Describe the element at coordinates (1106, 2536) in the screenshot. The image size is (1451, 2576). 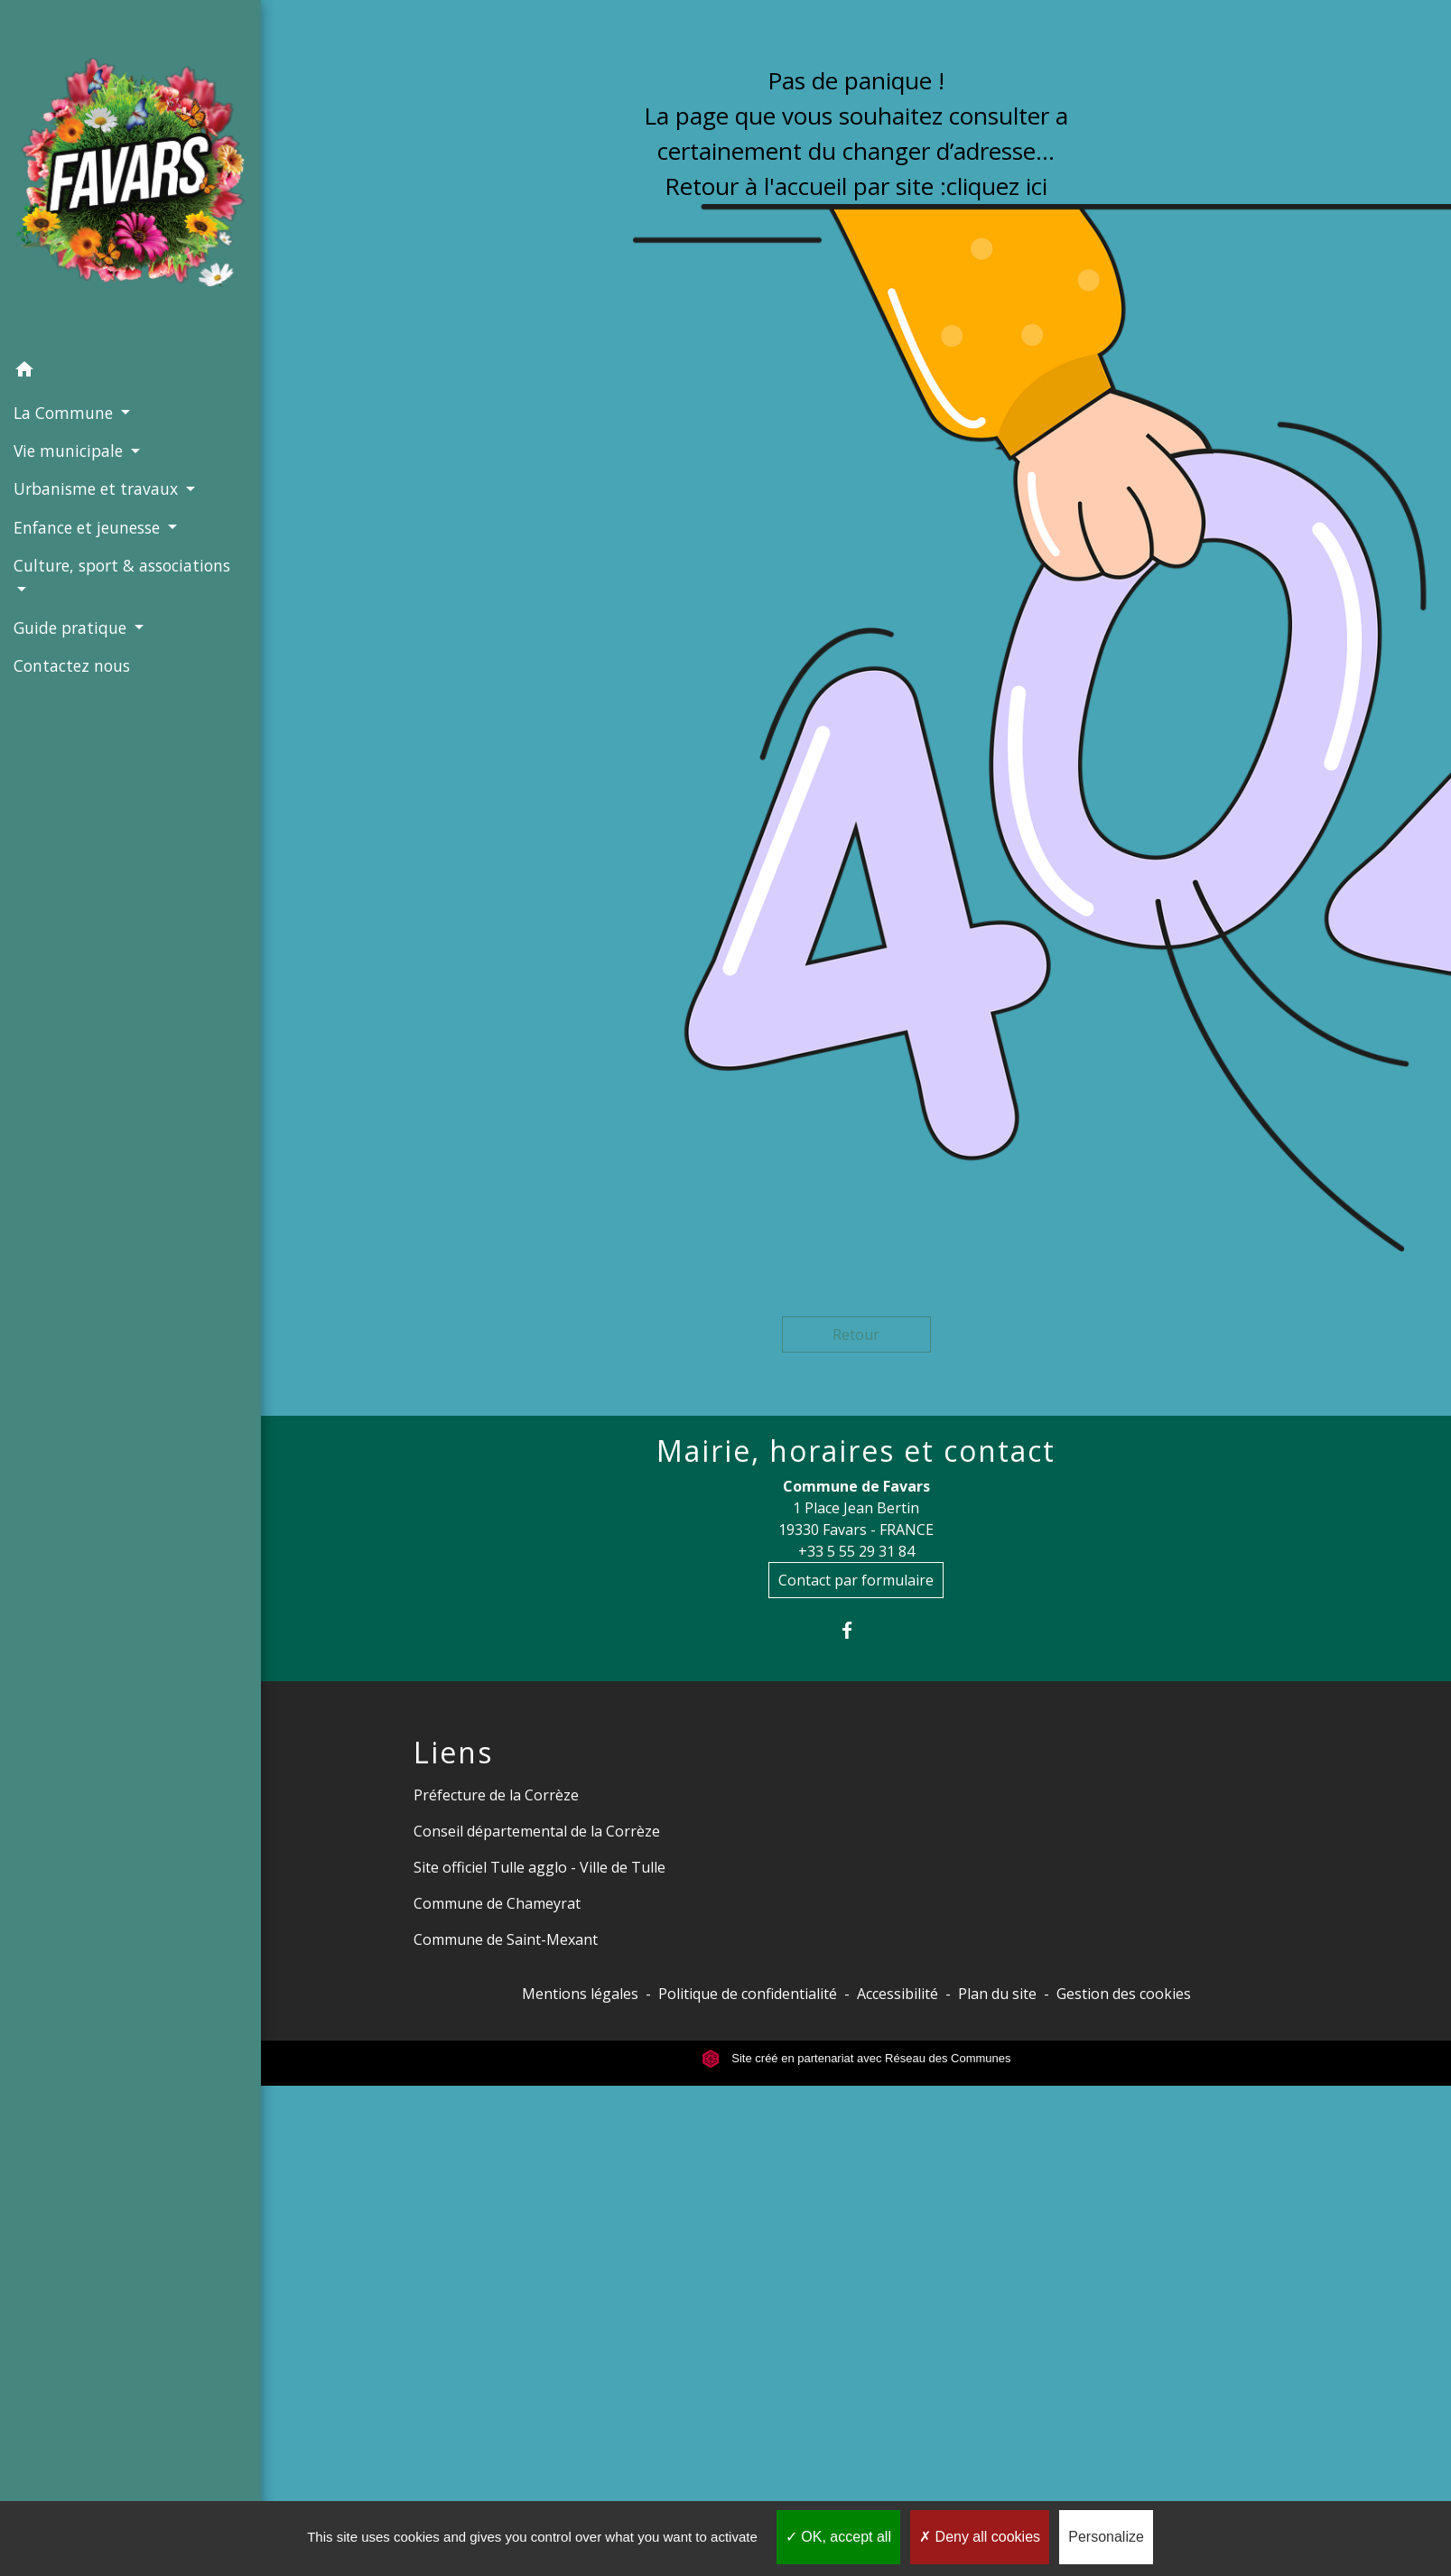
I see `Personalize` at that location.